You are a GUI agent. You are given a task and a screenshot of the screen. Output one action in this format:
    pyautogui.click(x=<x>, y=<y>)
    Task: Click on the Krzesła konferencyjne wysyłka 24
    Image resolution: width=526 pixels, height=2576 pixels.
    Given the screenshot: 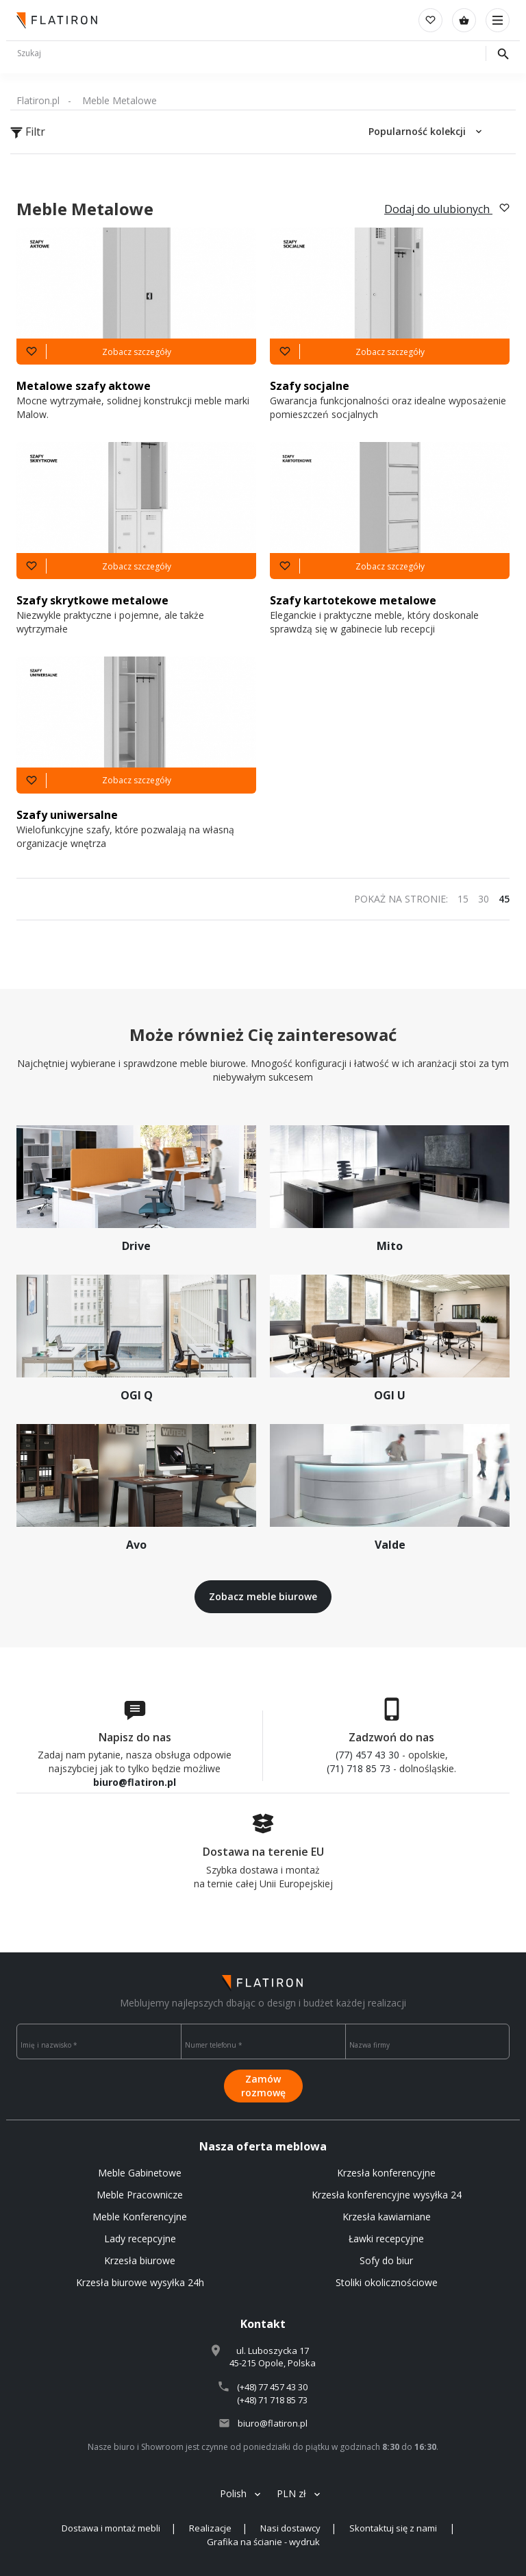 What is the action you would take?
    pyautogui.click(x=387, y=2194)
    